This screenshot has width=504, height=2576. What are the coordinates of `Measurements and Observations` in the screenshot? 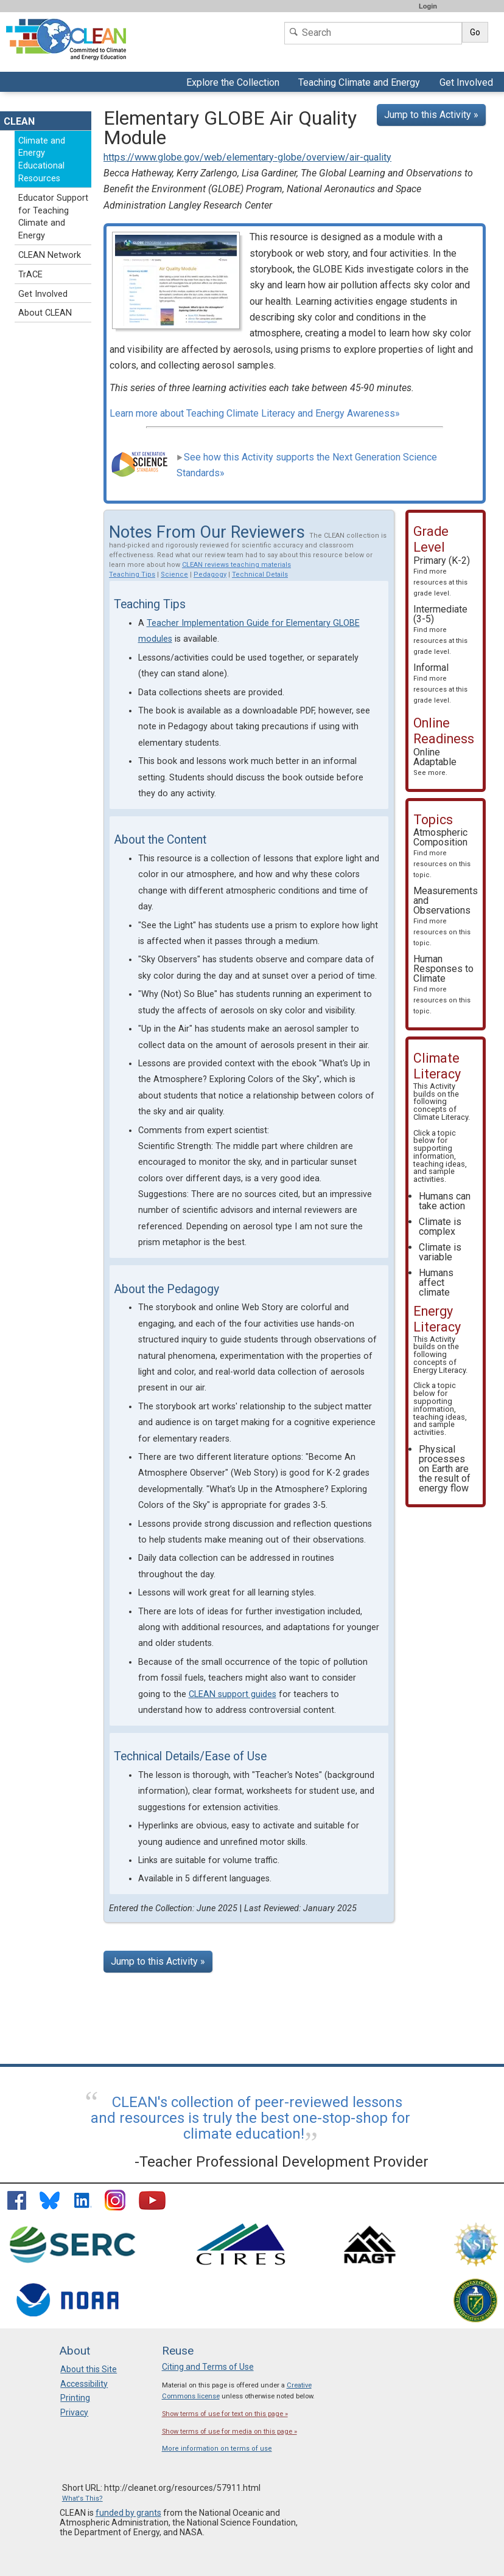 It's located at (445, 916).